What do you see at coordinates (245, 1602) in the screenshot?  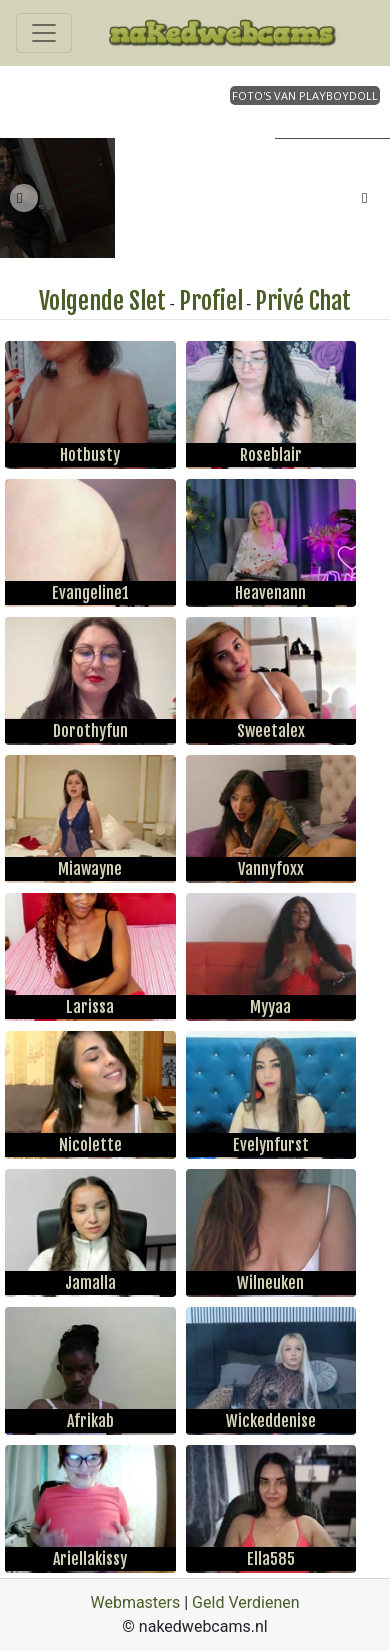 I see `Geld Verdienen` at bounding box center [245, 1602].